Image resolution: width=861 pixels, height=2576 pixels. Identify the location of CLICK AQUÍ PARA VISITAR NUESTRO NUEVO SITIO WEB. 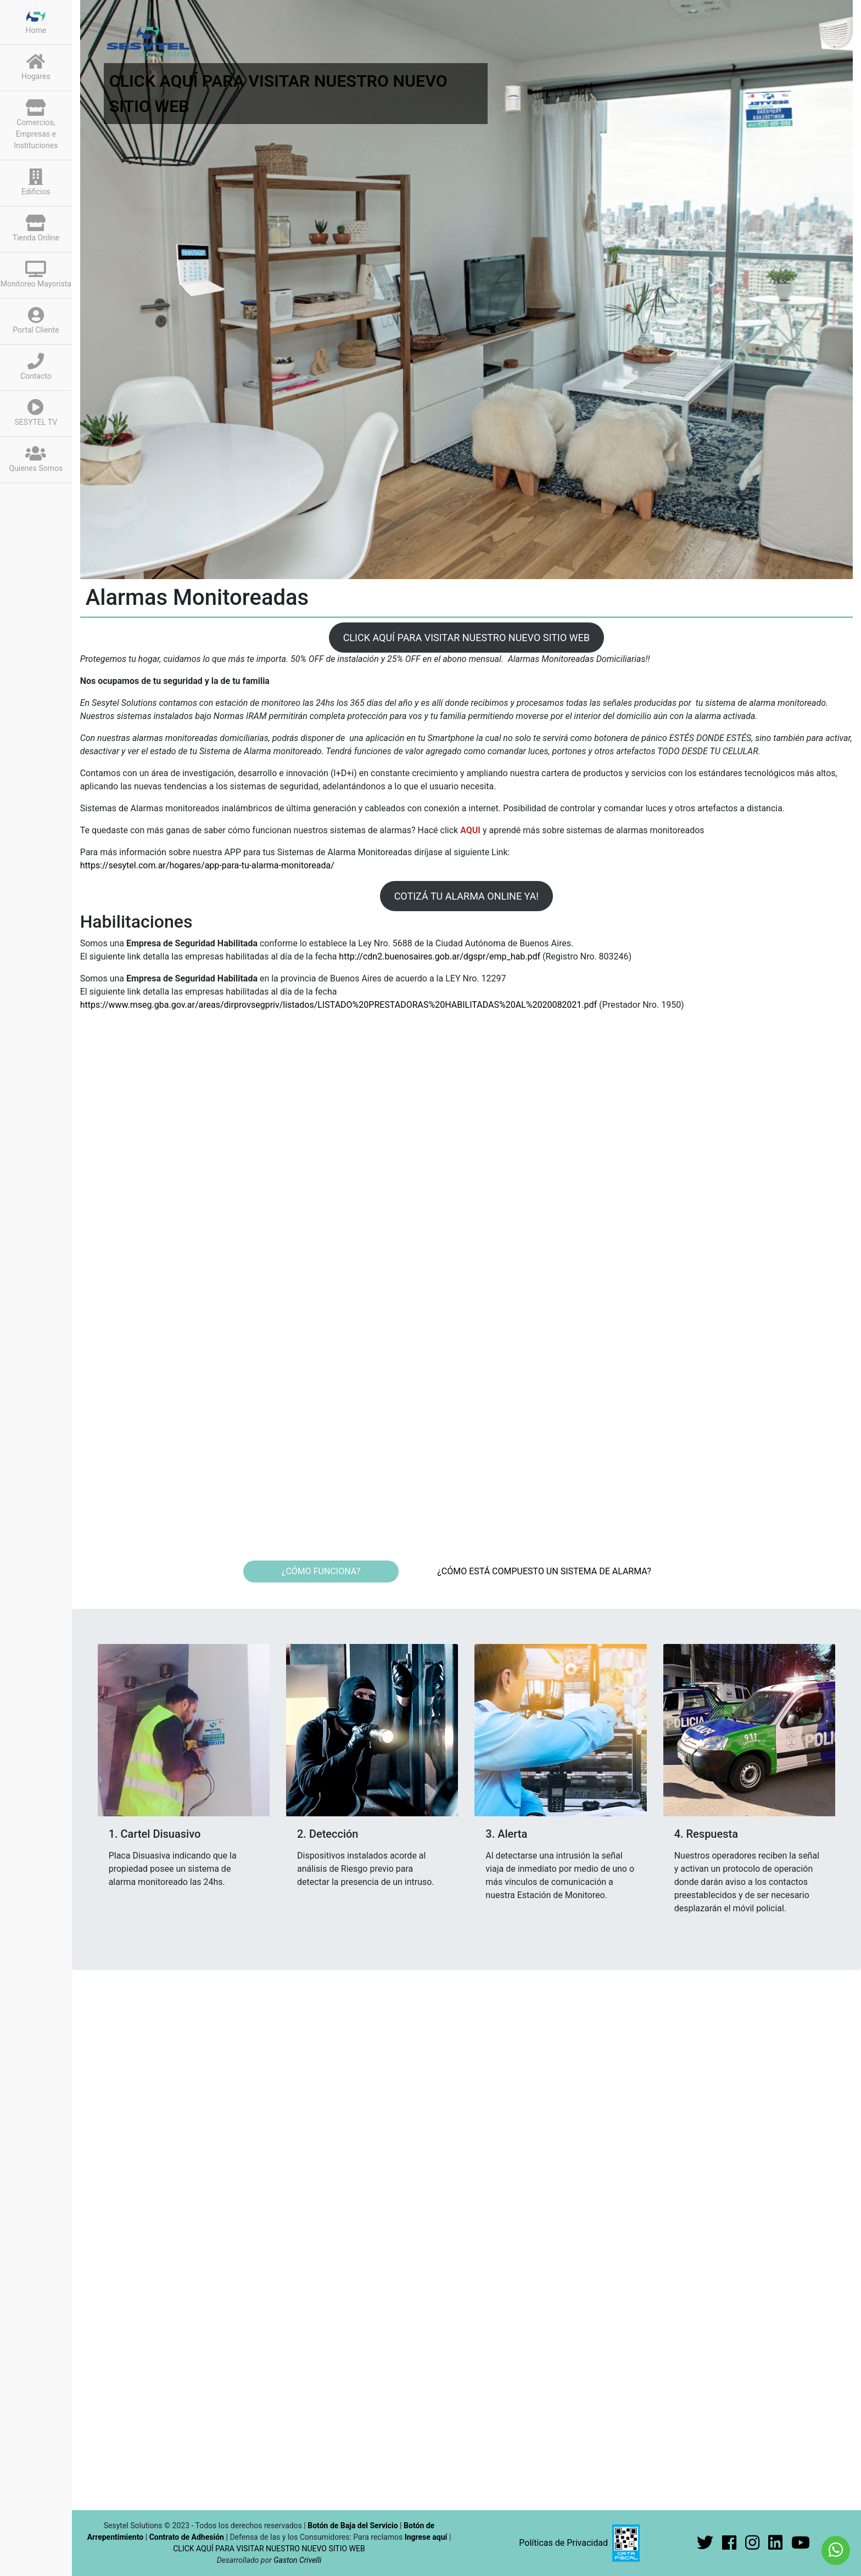
(466, 637).